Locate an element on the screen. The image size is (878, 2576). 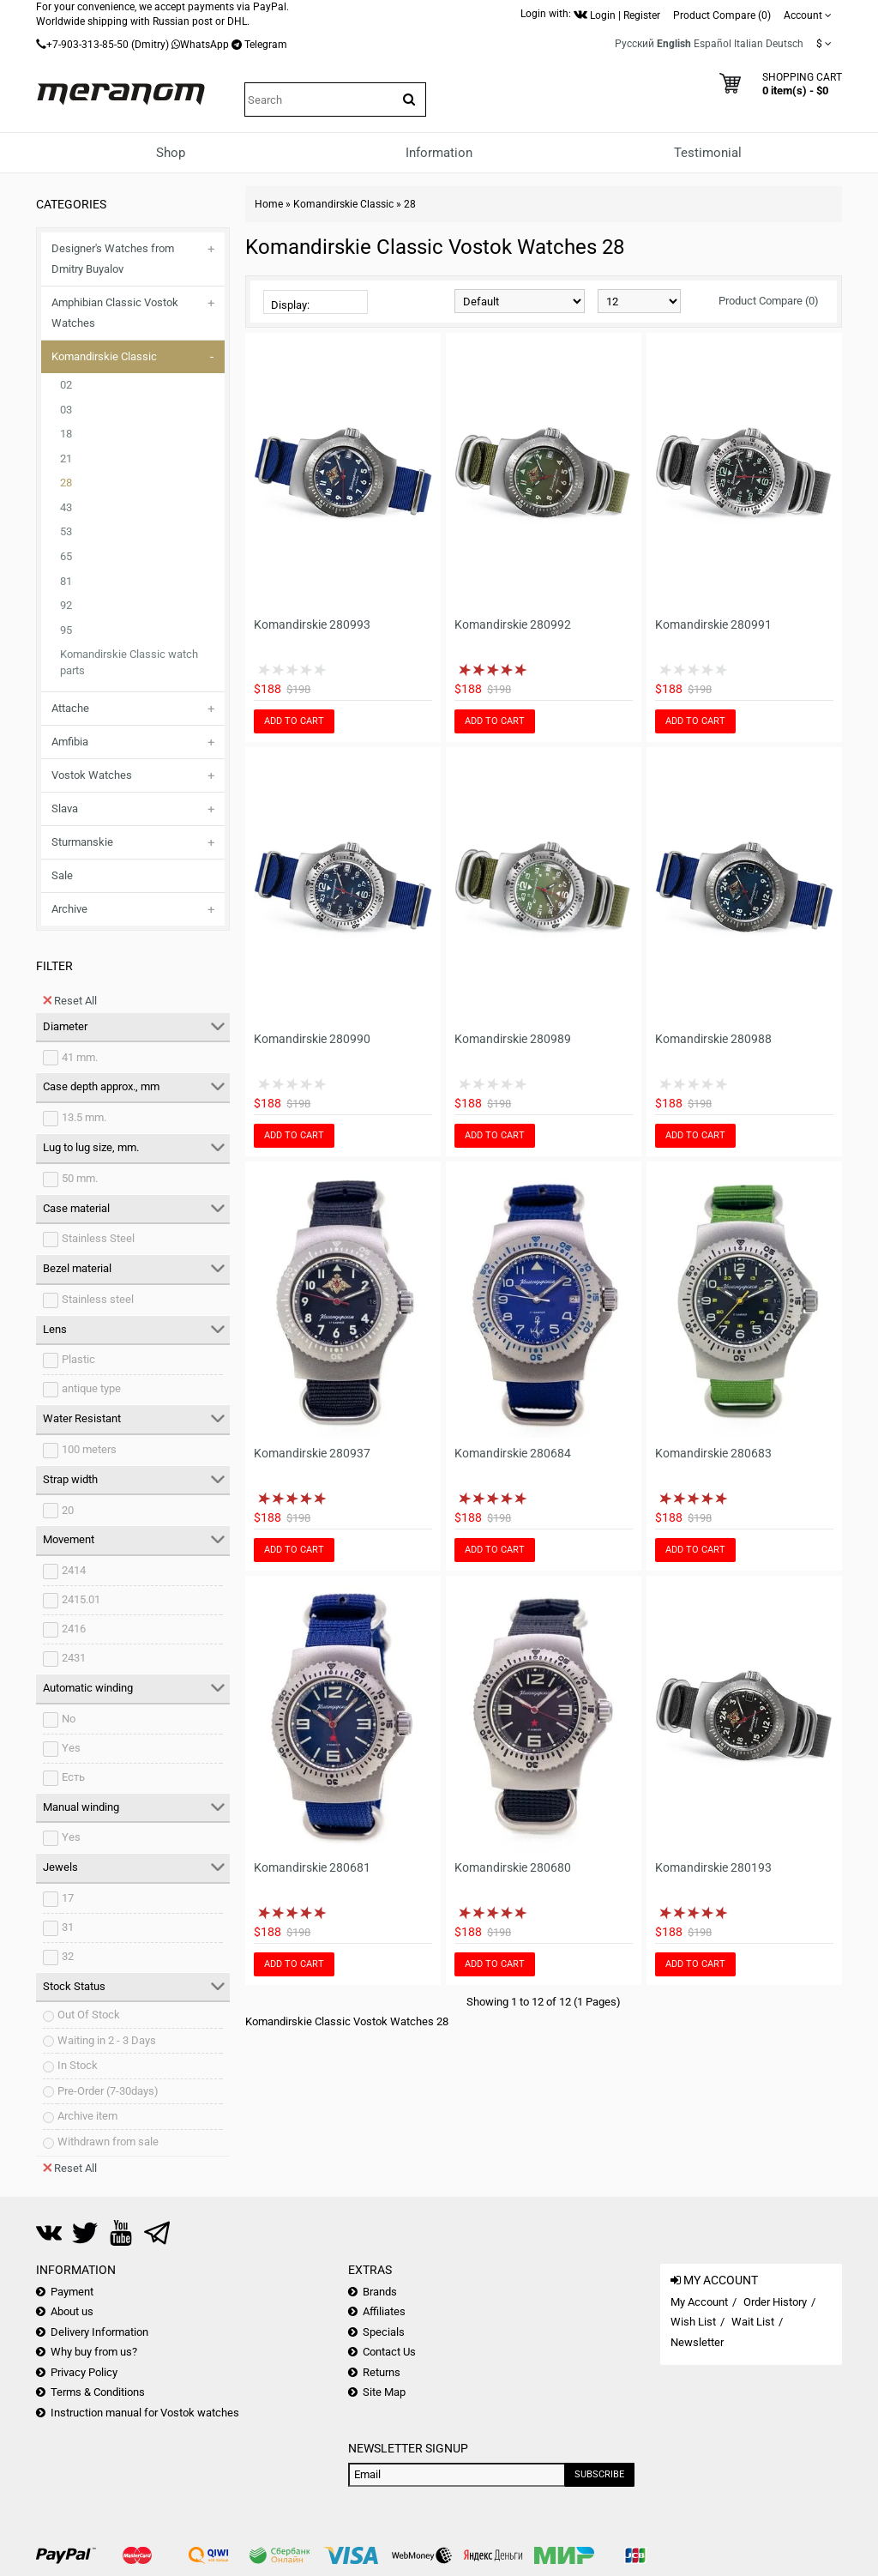
Terms & Conditions is located at coordinates (98, 2392).